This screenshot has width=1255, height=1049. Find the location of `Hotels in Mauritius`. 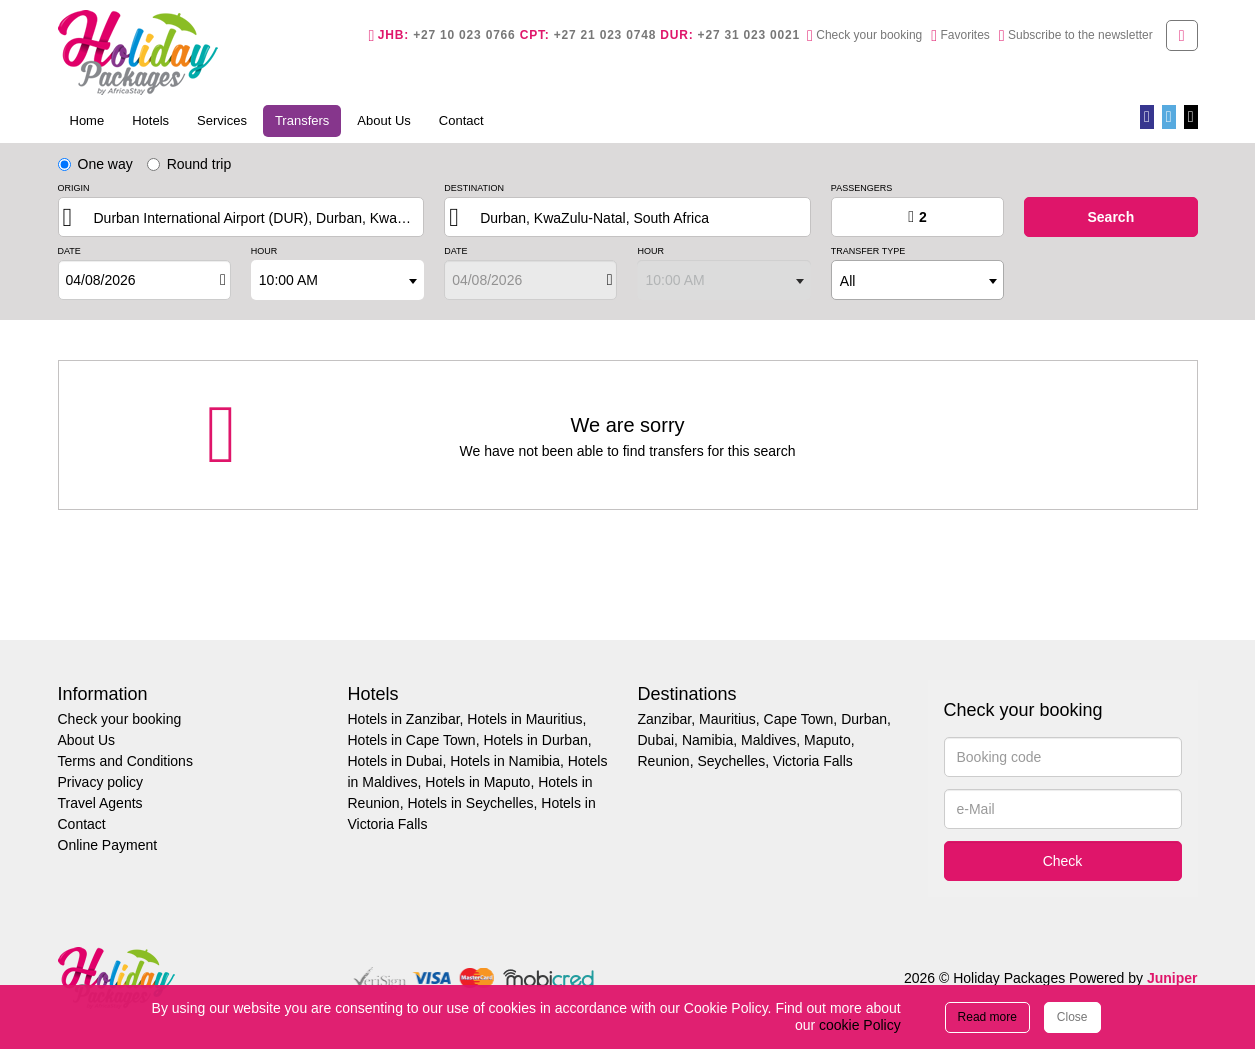

Hotels in Mauritius is located at coordinates (524, 719).